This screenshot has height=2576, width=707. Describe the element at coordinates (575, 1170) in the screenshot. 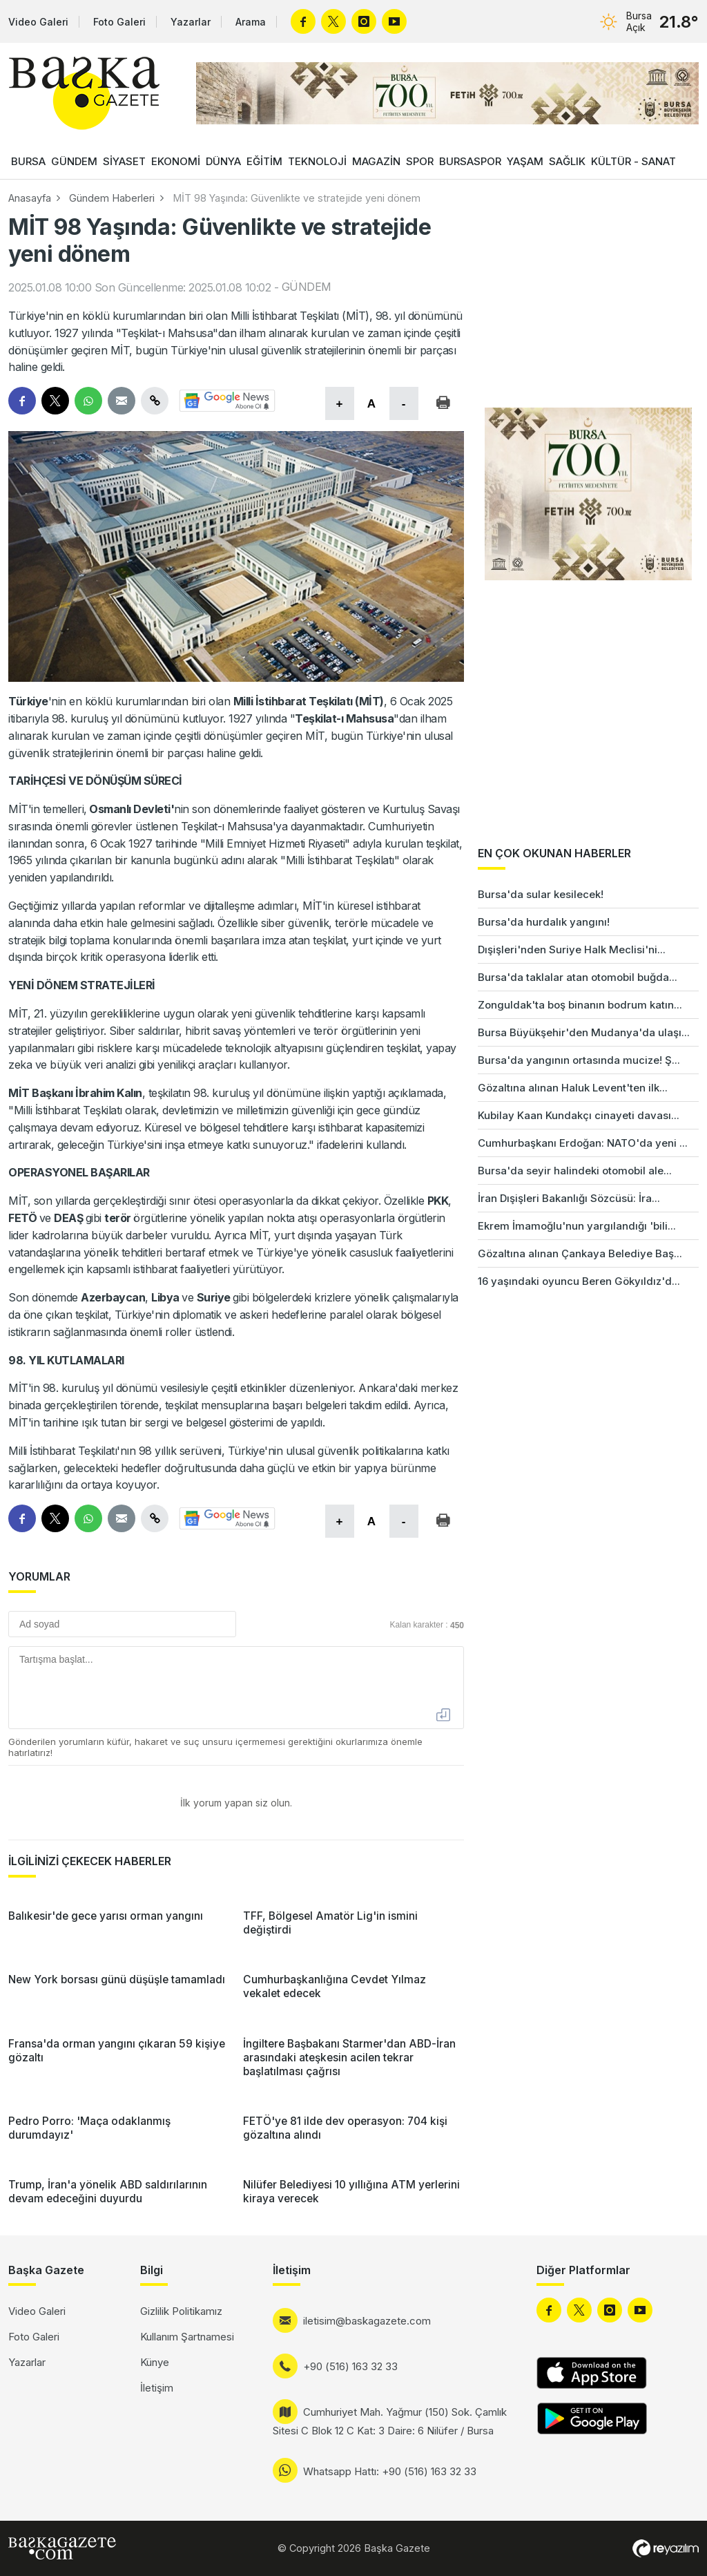

I see `Bursa'da seyir halindeki otomobil ale...` at that location.